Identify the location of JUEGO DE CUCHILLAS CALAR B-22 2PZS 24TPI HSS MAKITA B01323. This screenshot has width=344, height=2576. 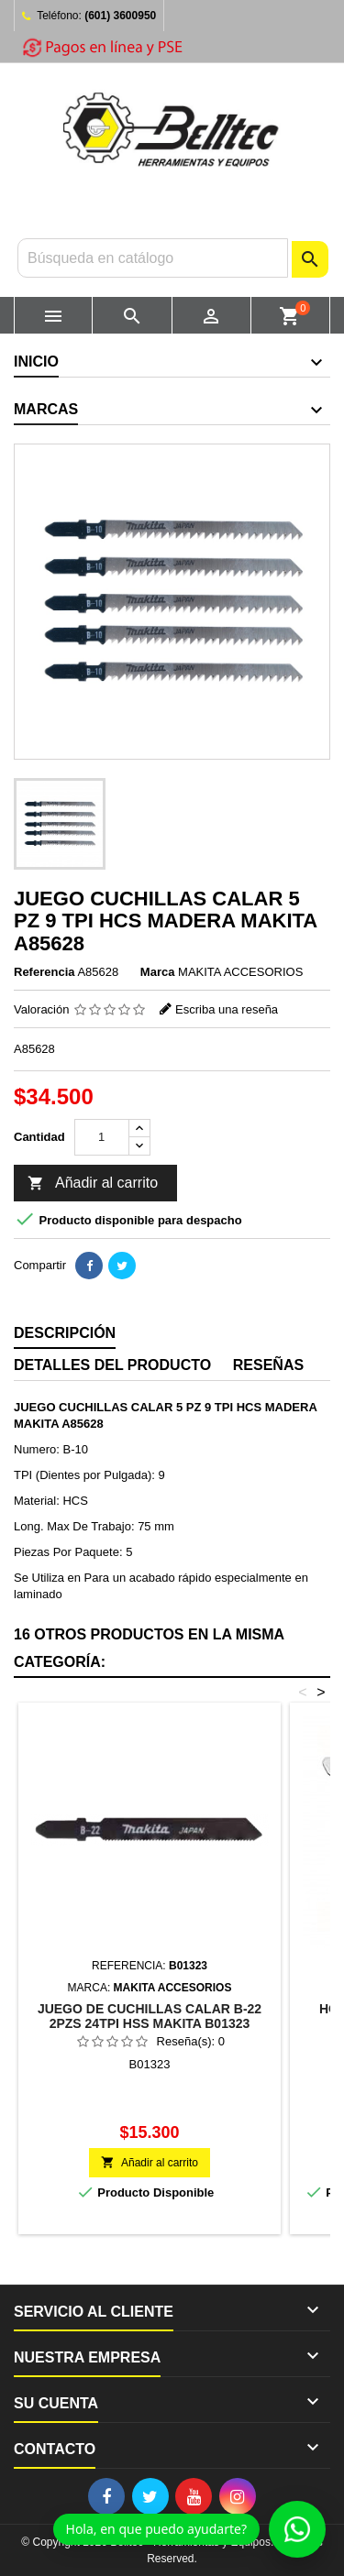
(149, 2016).